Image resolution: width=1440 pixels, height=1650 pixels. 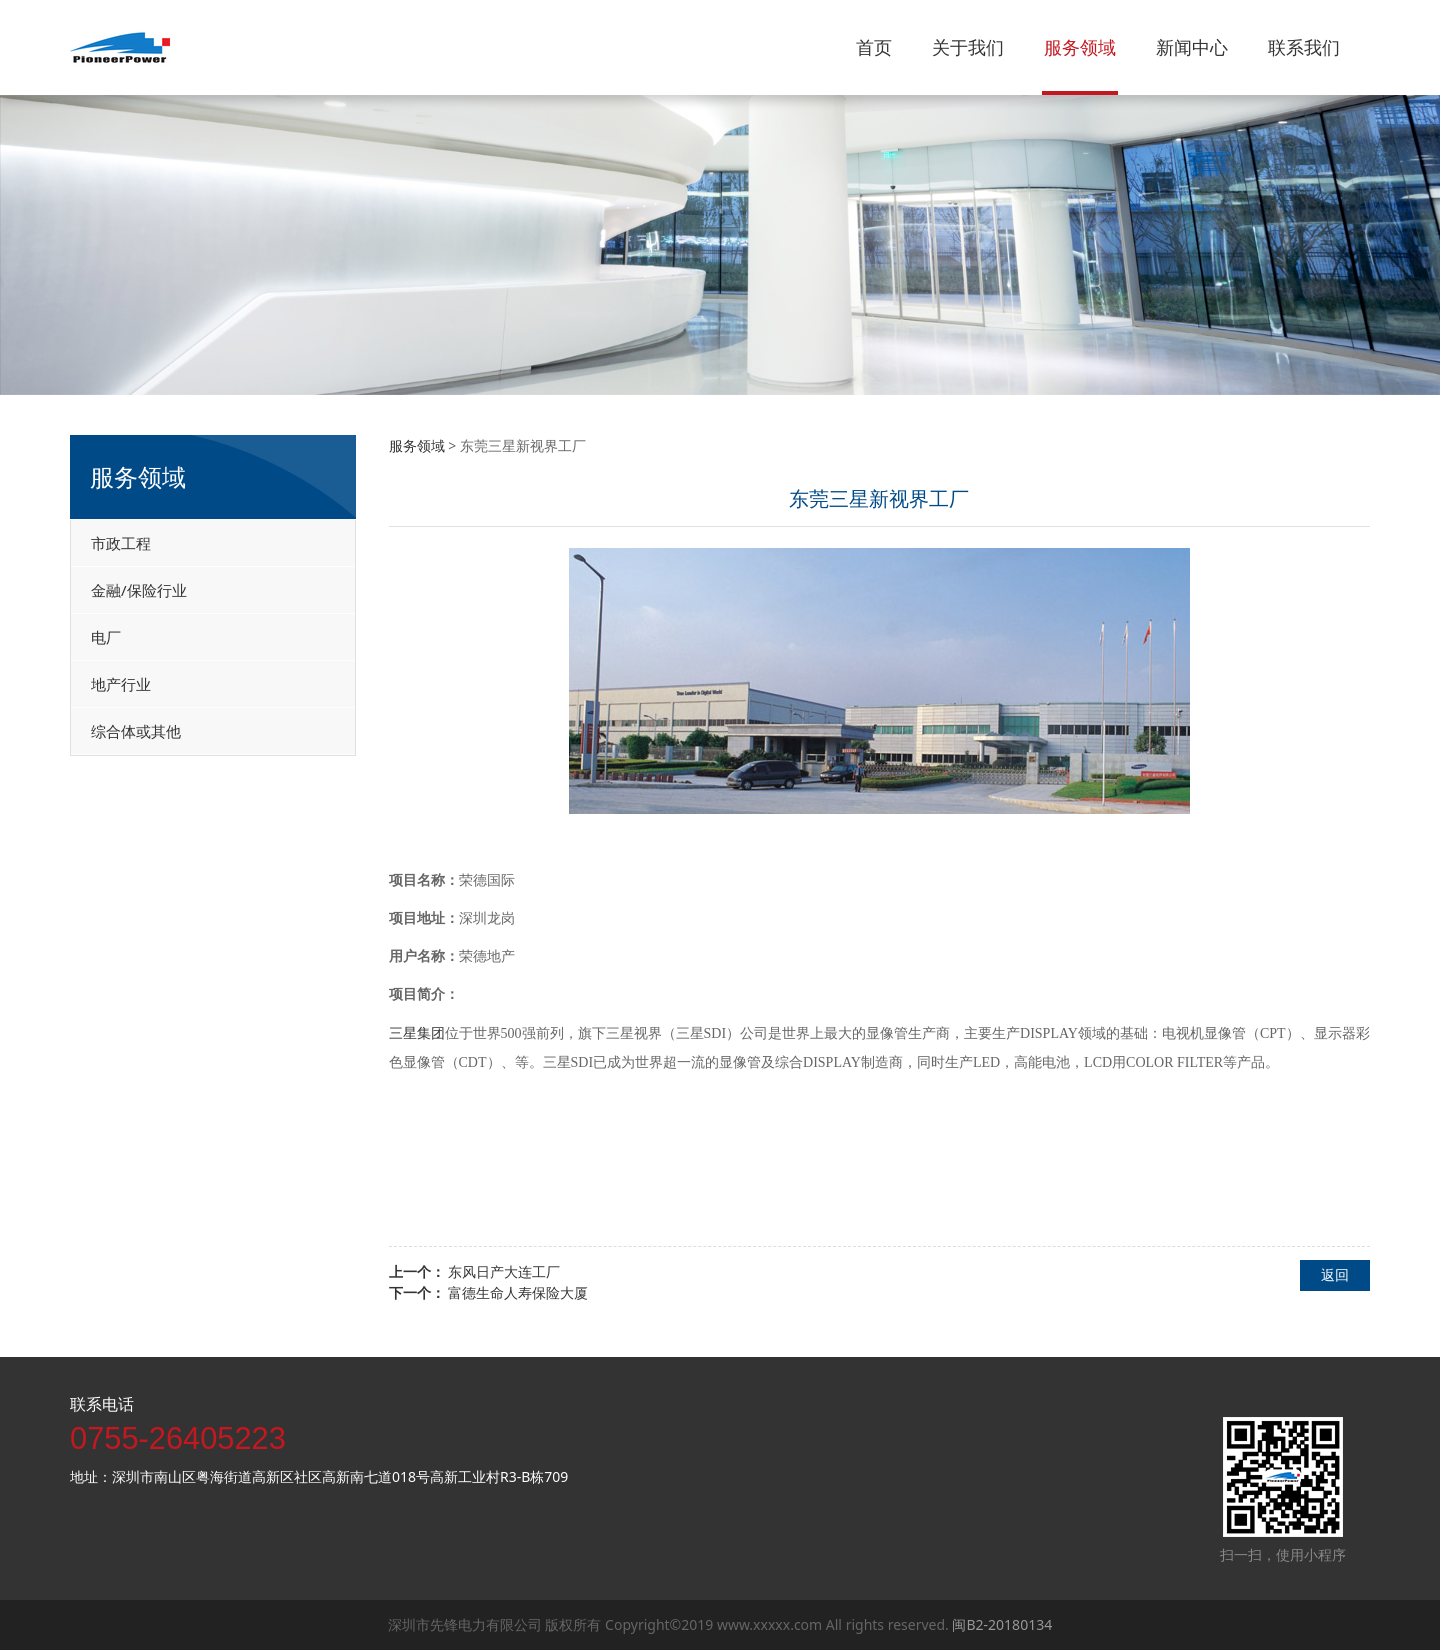 What do you see at coordinates (417, 1033) in the screenshot?
I see `三星集团` at bounding box center [417, 1033].